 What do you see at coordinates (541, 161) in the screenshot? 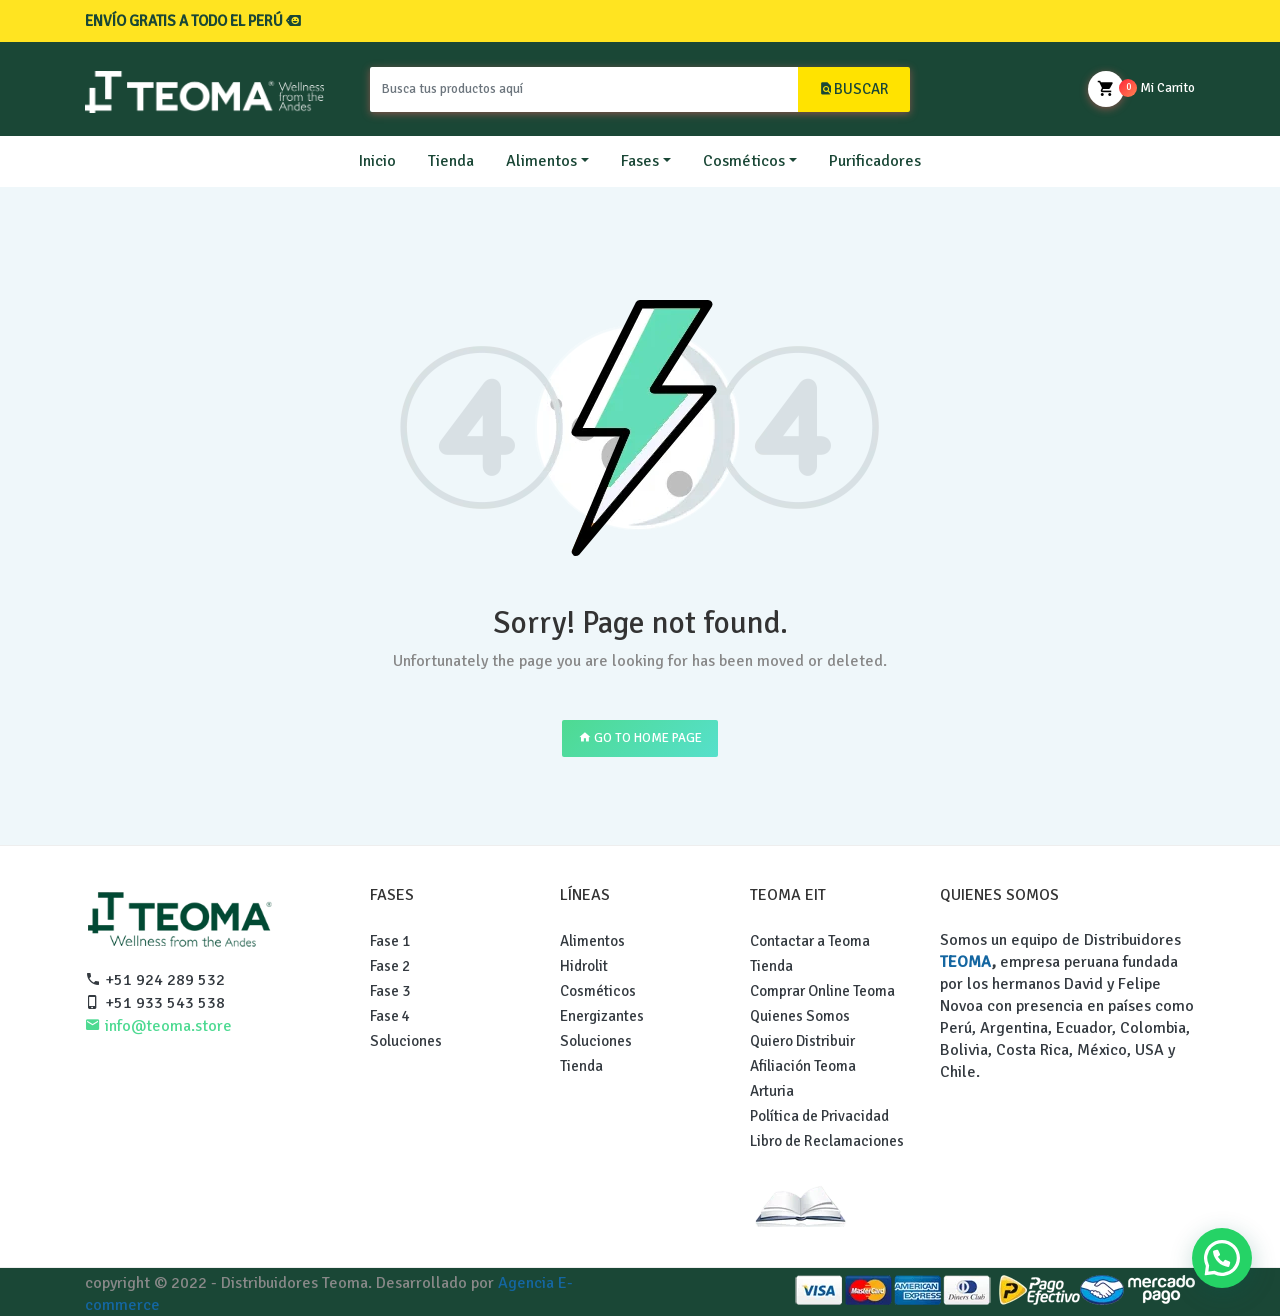
I see `Alimentos` at bounding box center [541, 161].